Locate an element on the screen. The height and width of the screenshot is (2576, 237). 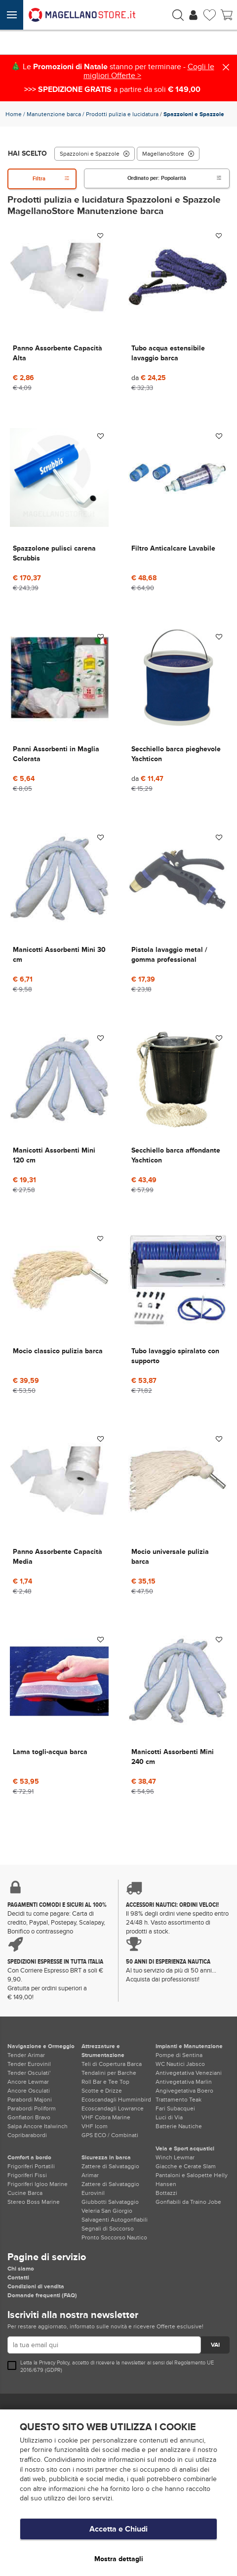
Pronto Soccorso Nautico is located at coordinates (114, 2237).